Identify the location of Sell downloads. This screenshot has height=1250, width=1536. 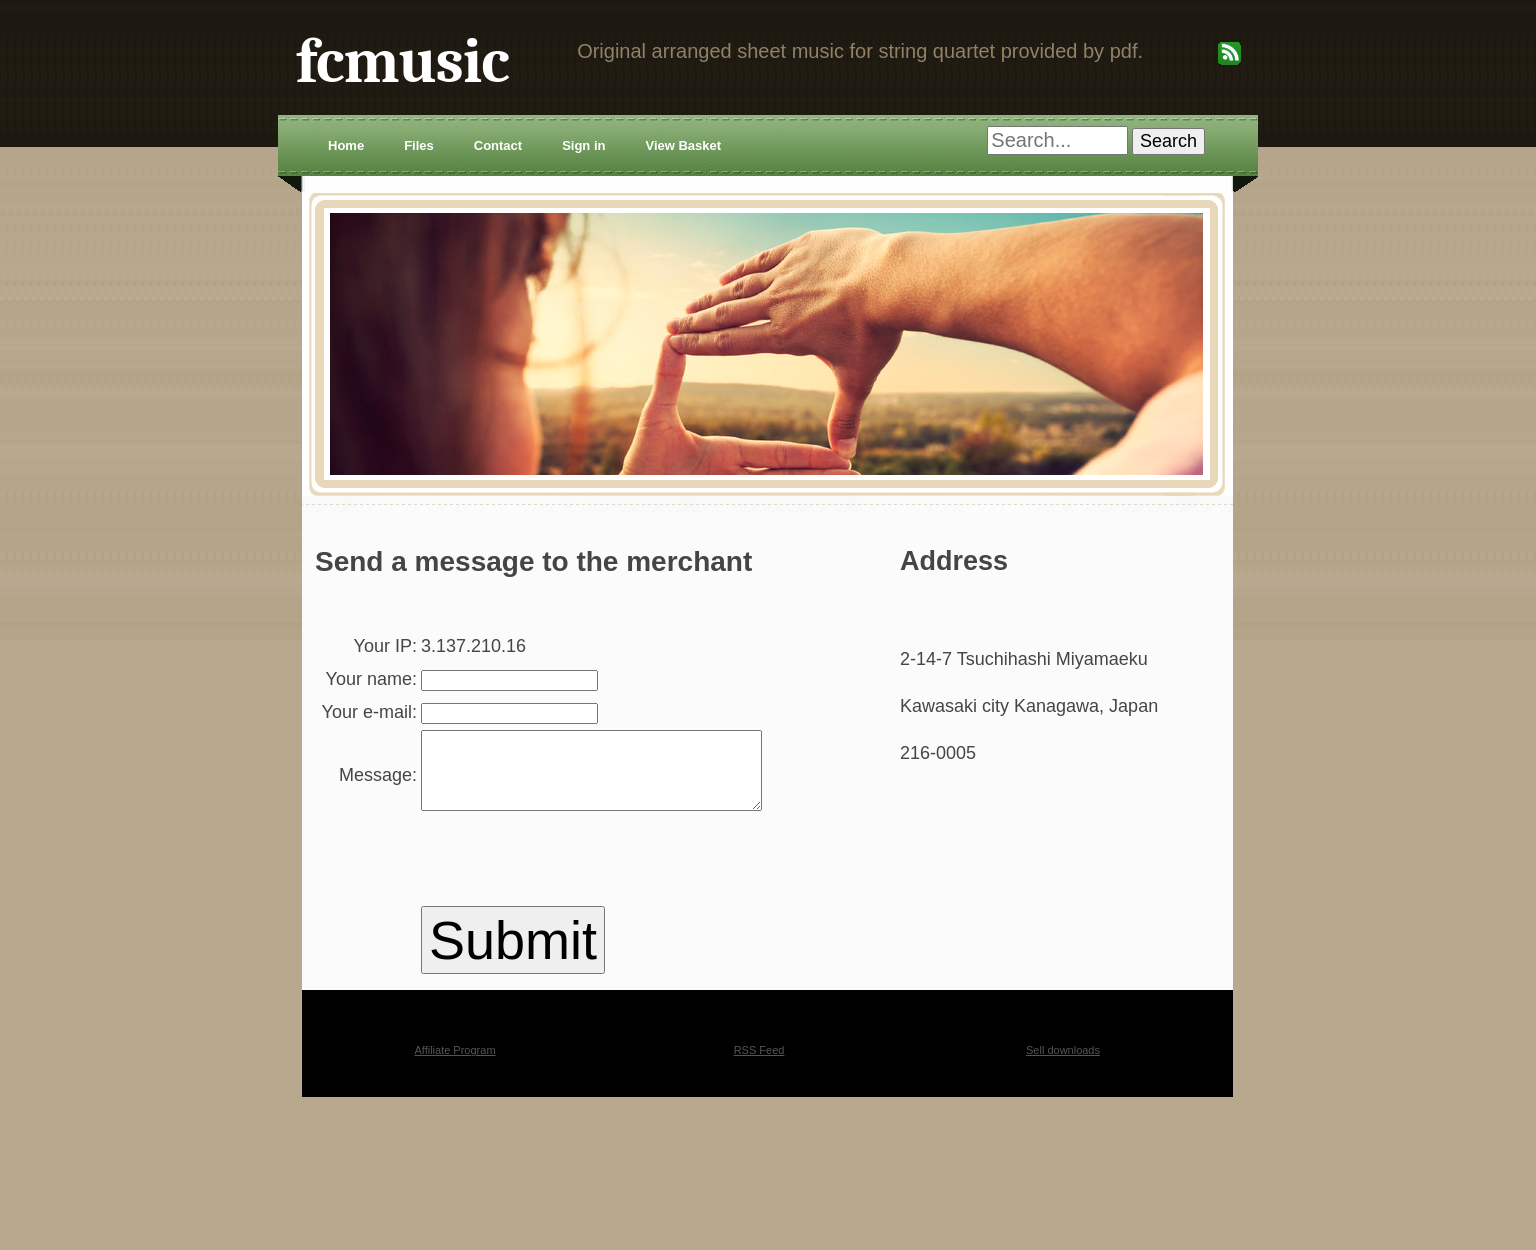
(1063, 1123).